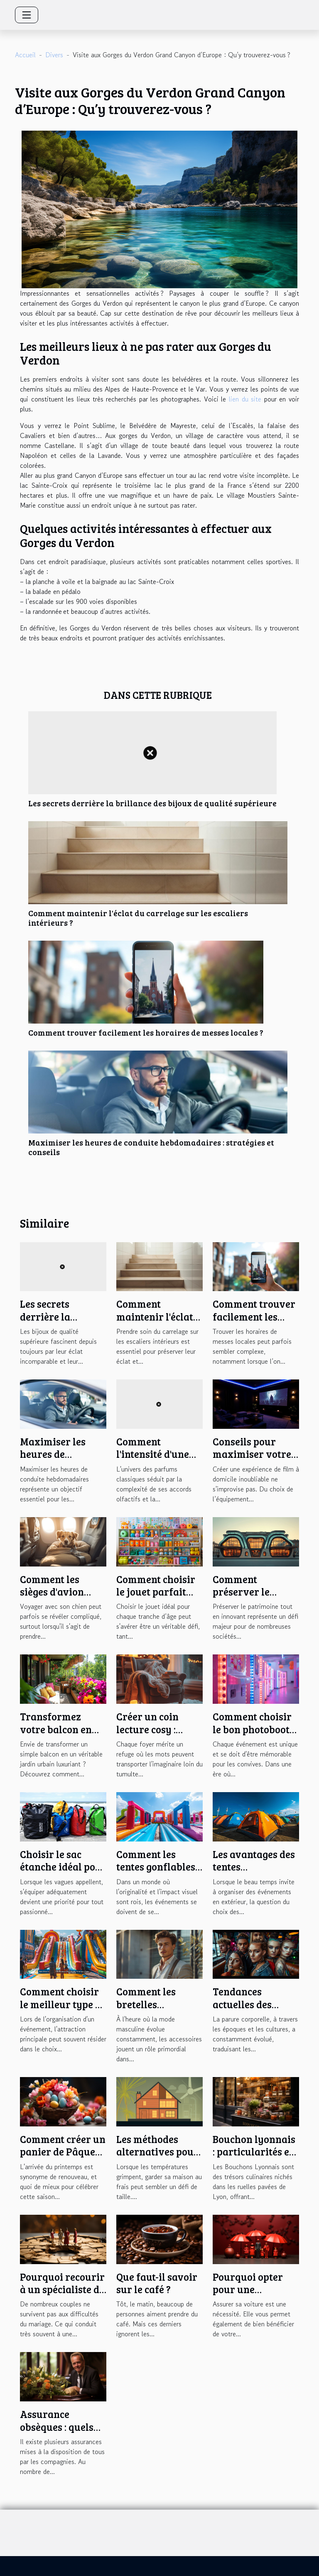 This screenshot has width=319, height=2576. I want to click on Comment préserver le patrimoine tout en innovant, so click(249, 1598).